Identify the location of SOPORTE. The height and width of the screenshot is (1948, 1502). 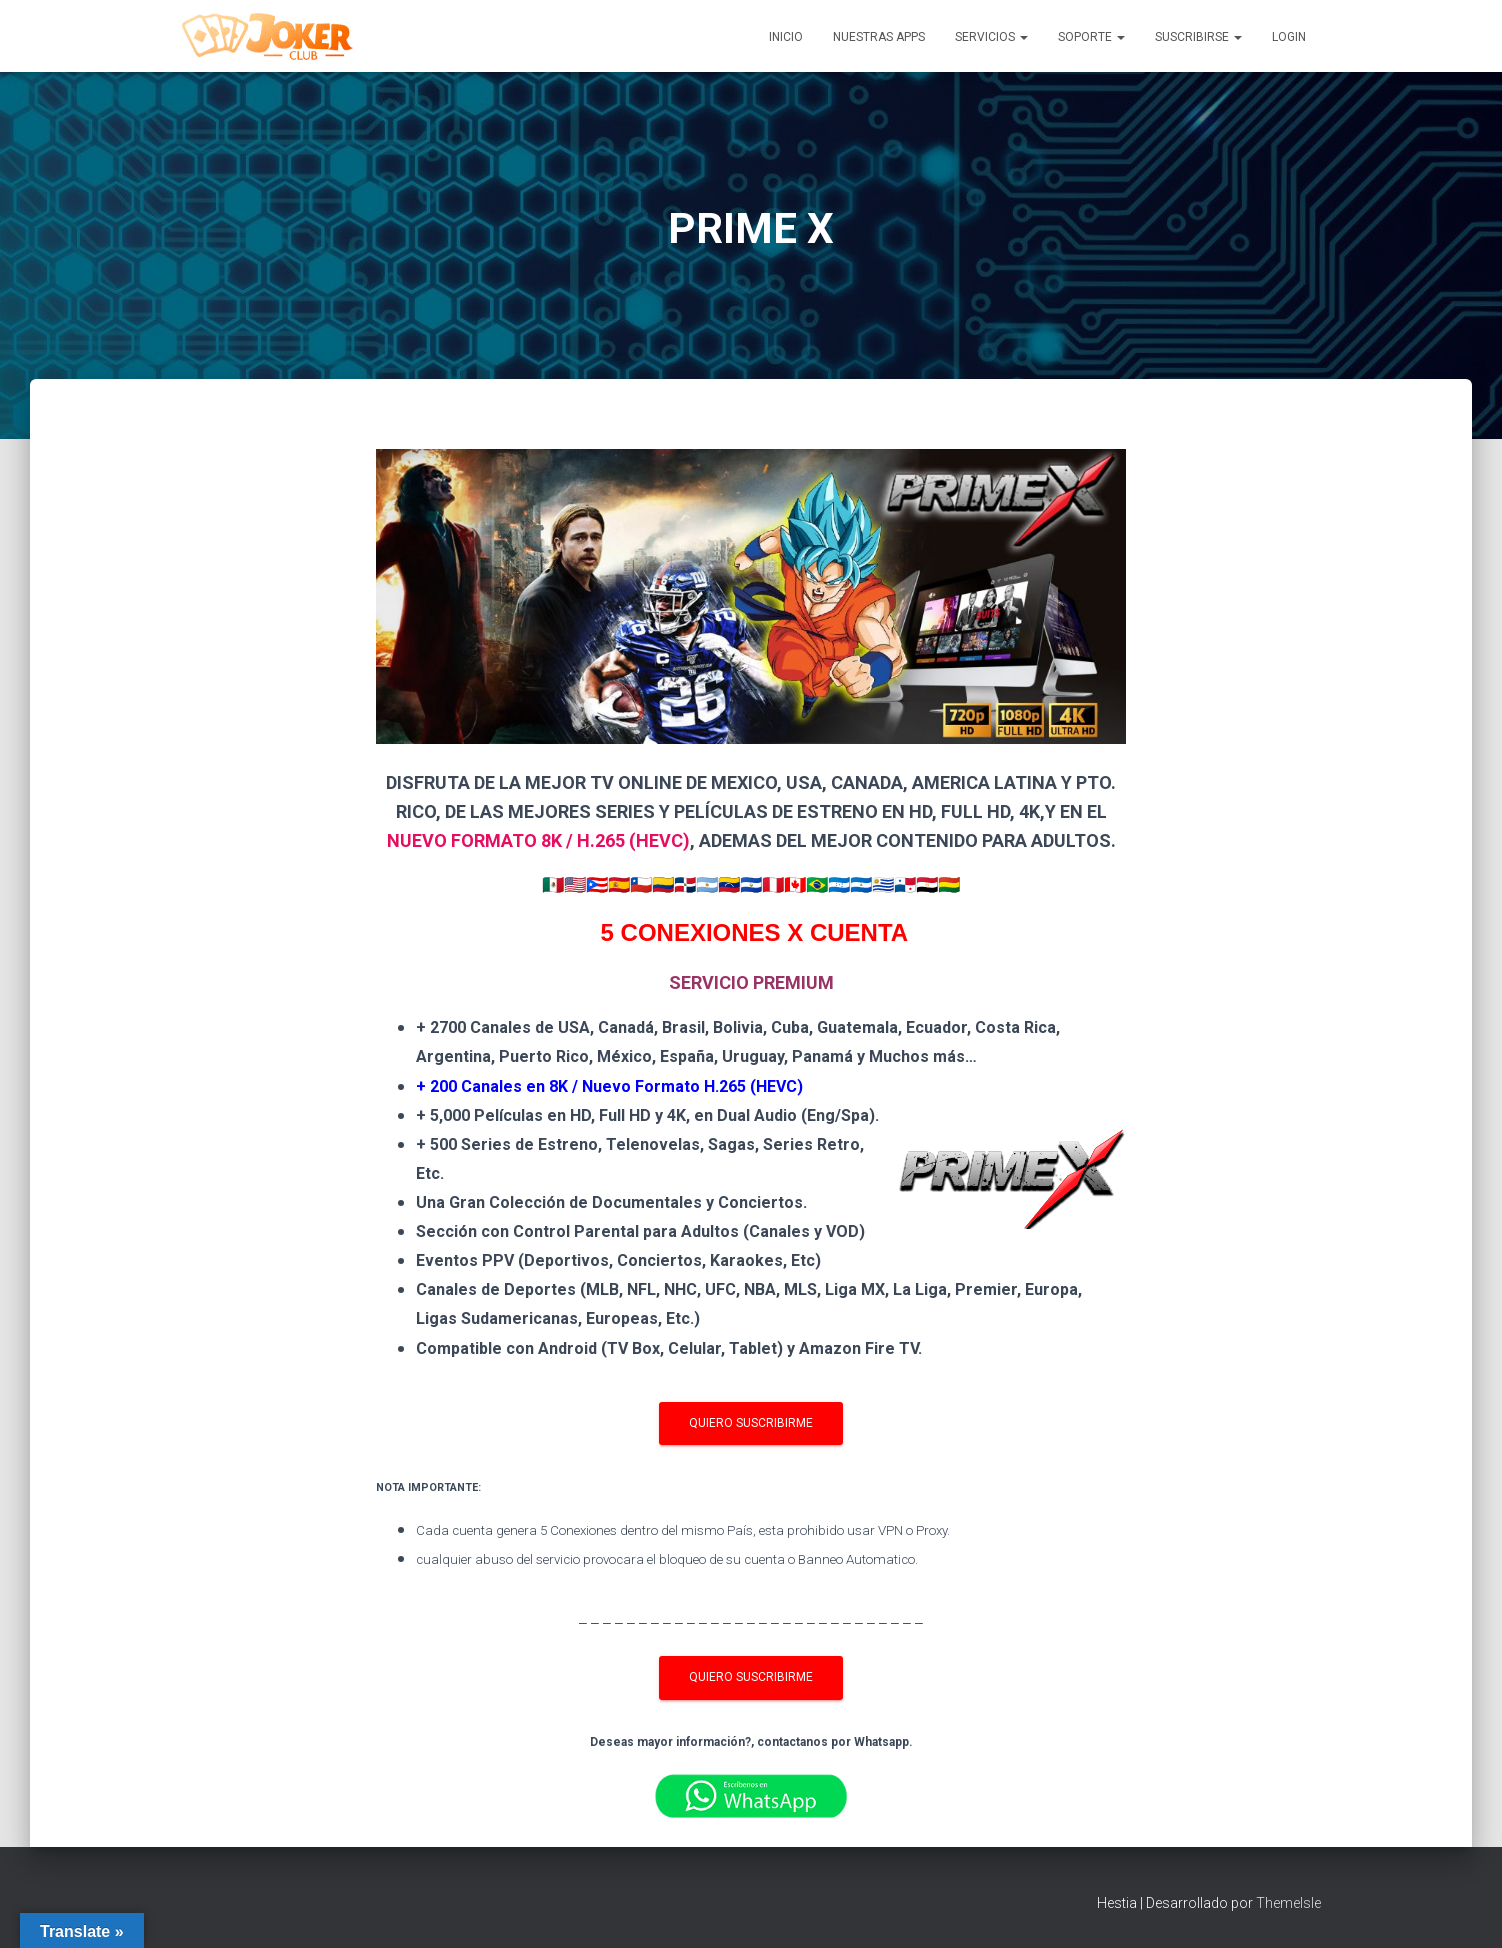
(1091, 37).